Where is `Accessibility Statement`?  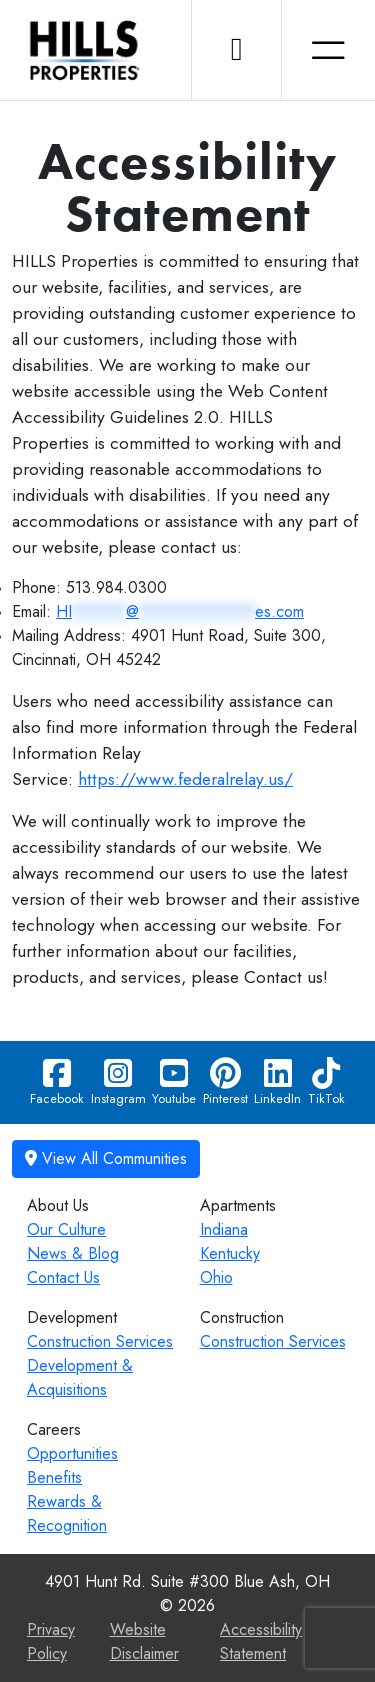
Accessibility Statement is located at coordinates (261, 1641).